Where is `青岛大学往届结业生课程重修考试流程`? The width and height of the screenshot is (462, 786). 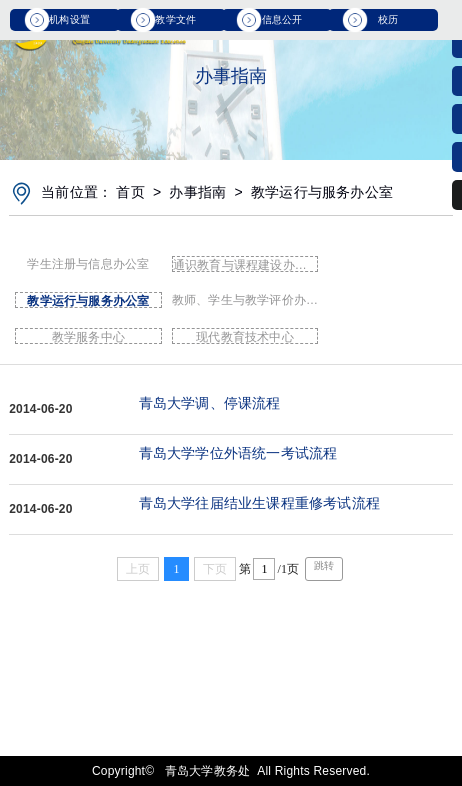 青岛大学往届结业生课程重修考试流程 is located at coordinates (259, 503).